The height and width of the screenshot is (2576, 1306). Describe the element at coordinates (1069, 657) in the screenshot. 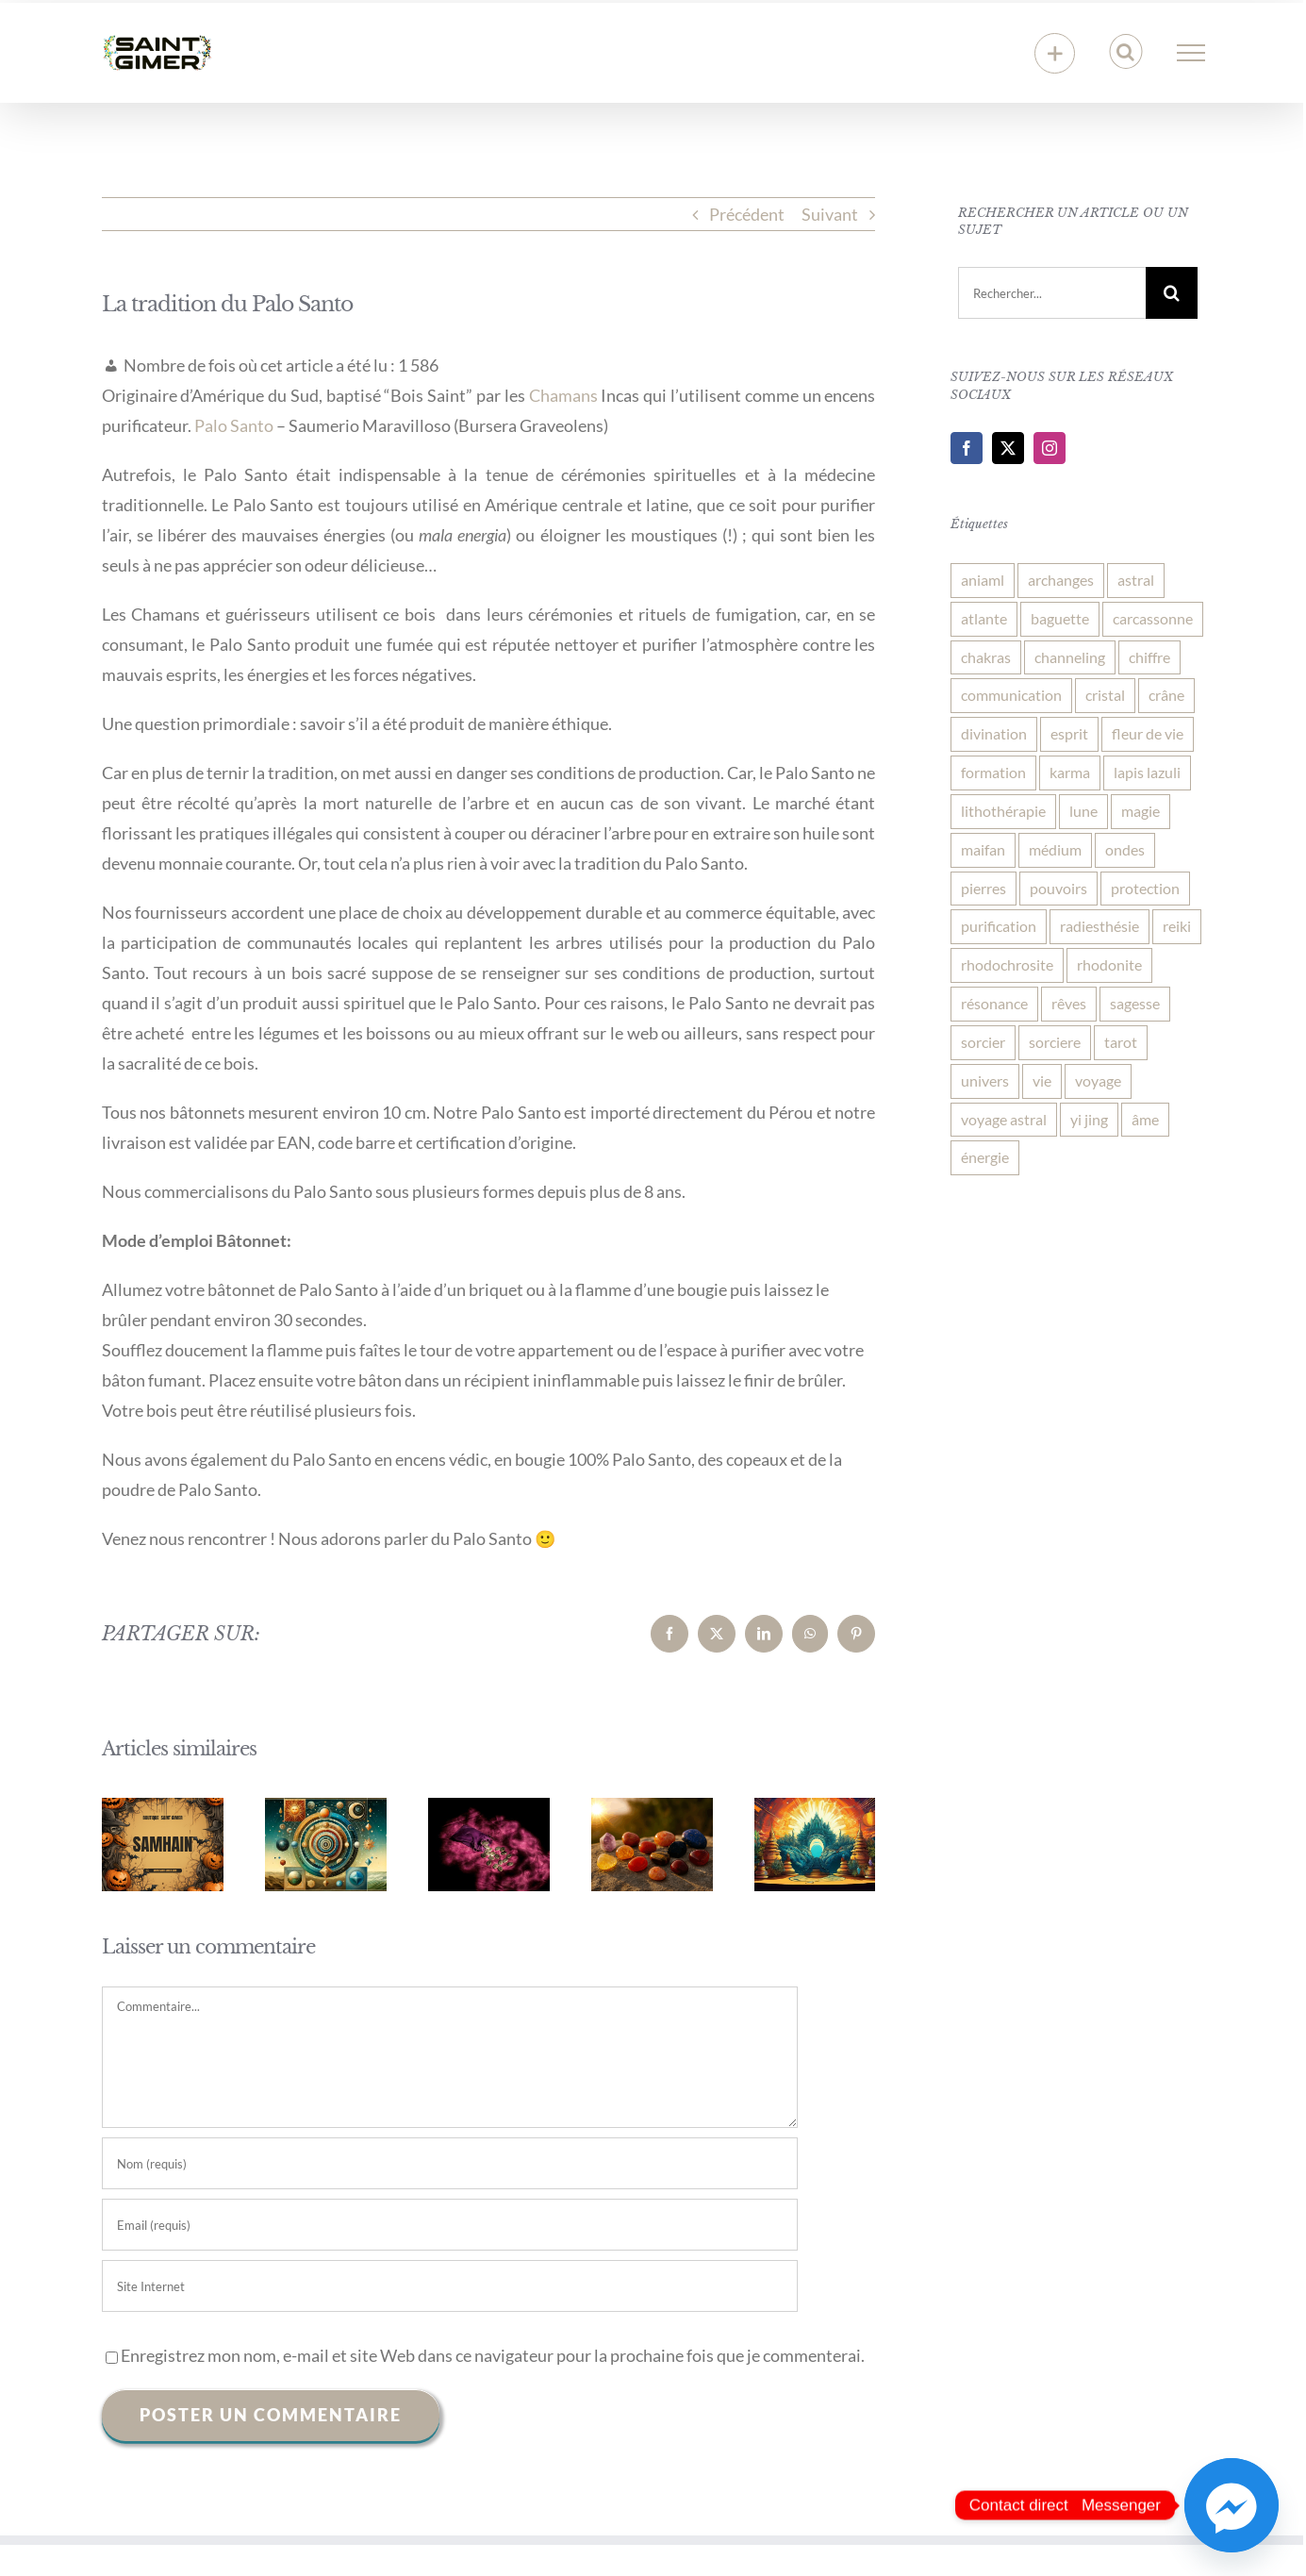

I see `channeling [channeling (1 élément)]` at that location.